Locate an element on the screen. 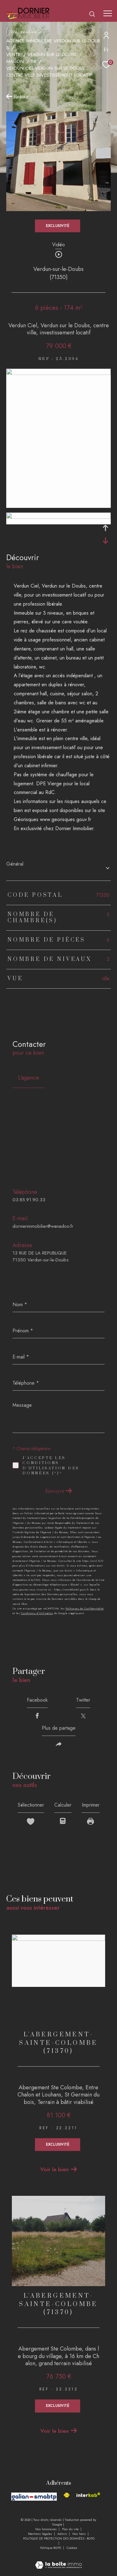 This screenshot has height=2576, width=117. [Visiter le site galian - Ouverture dans une nouvelle fenêtre] is located at coordinates (34, 2497).